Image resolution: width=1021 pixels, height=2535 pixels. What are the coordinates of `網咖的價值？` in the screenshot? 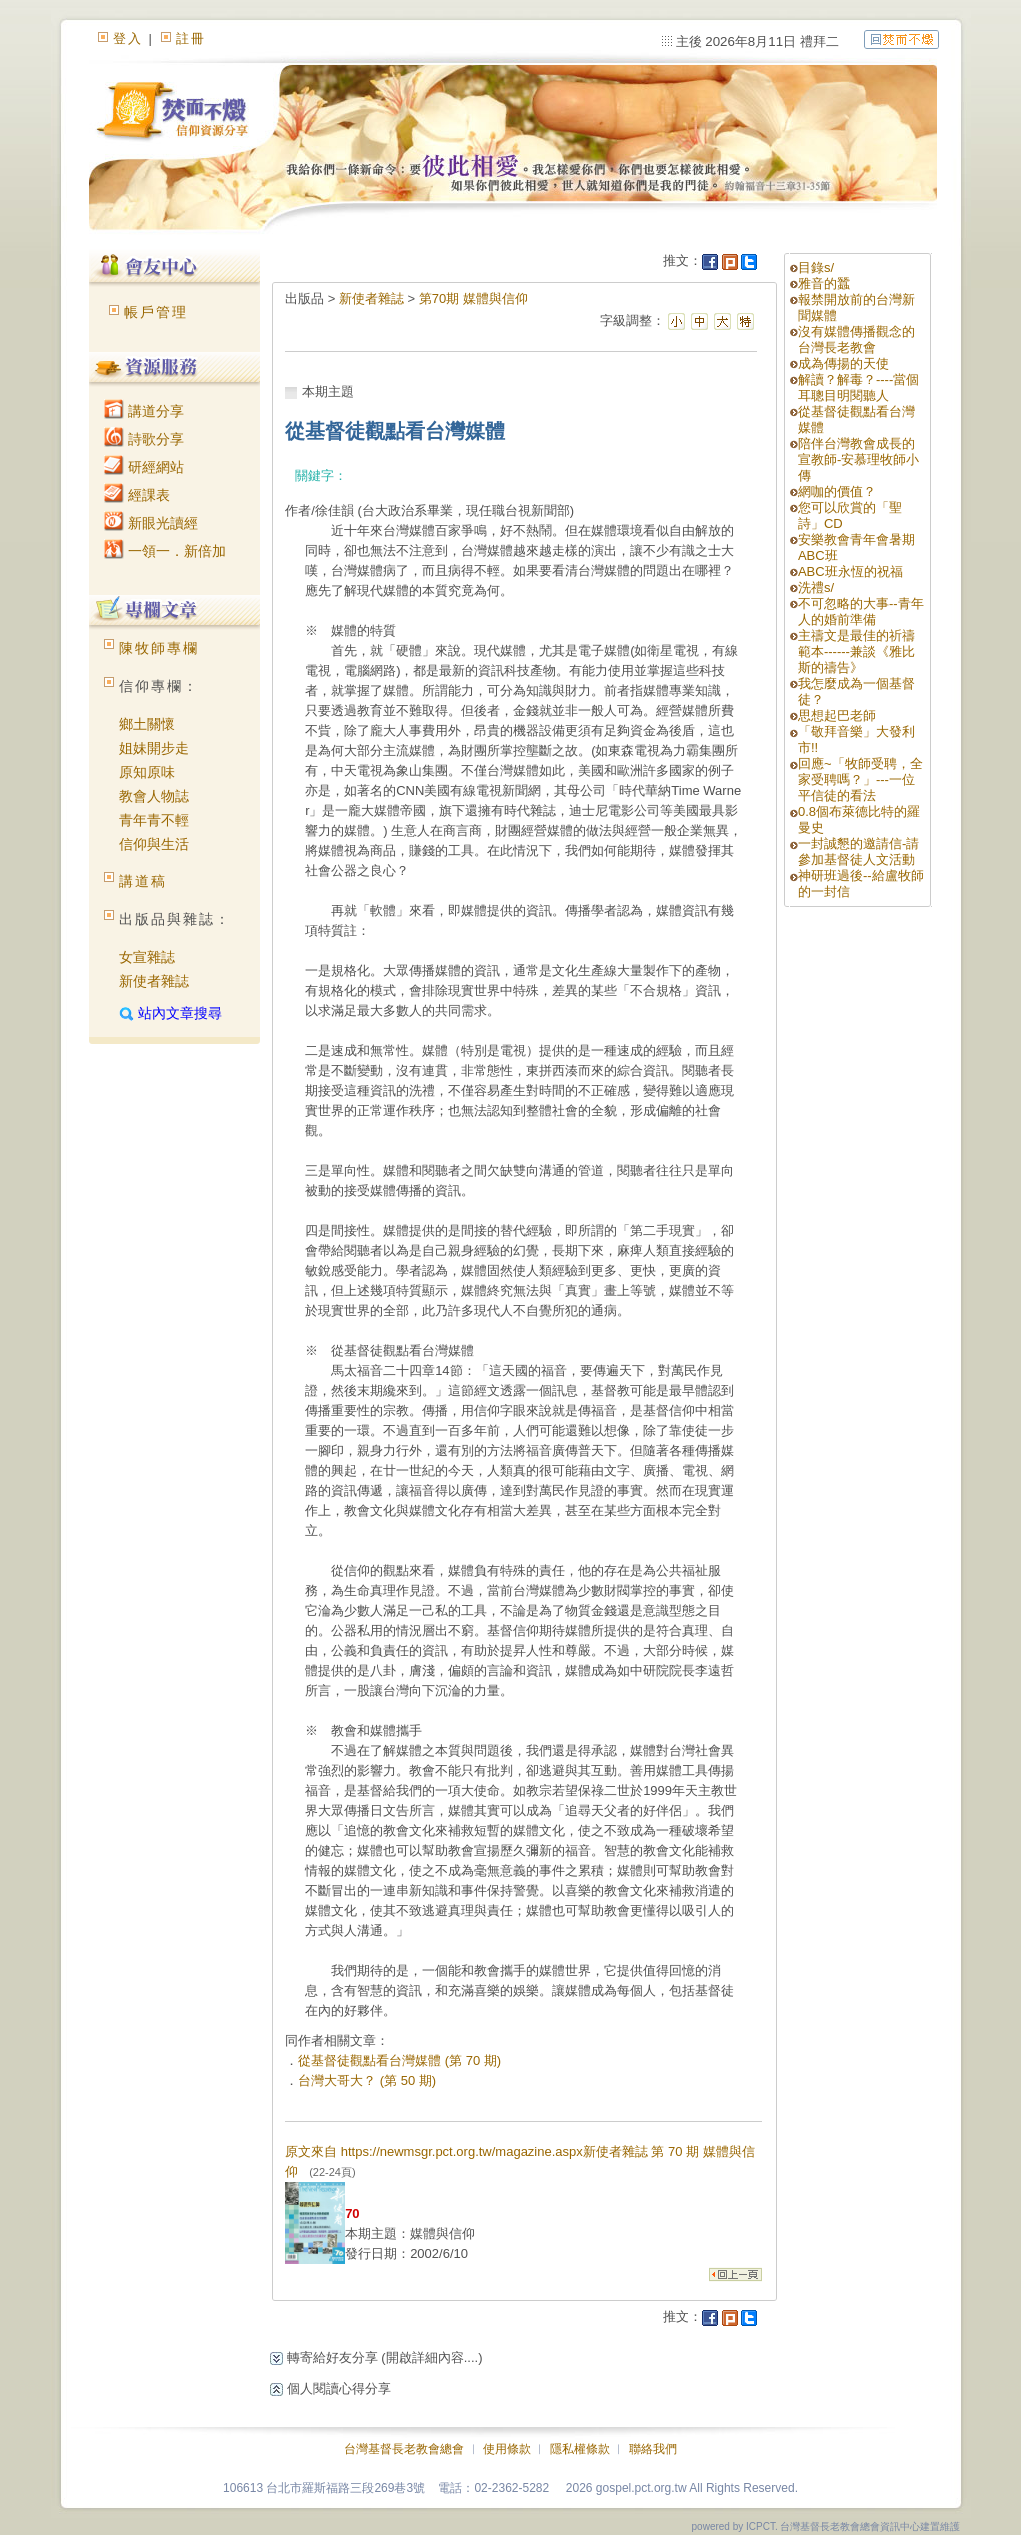 It's located at (837, 491).